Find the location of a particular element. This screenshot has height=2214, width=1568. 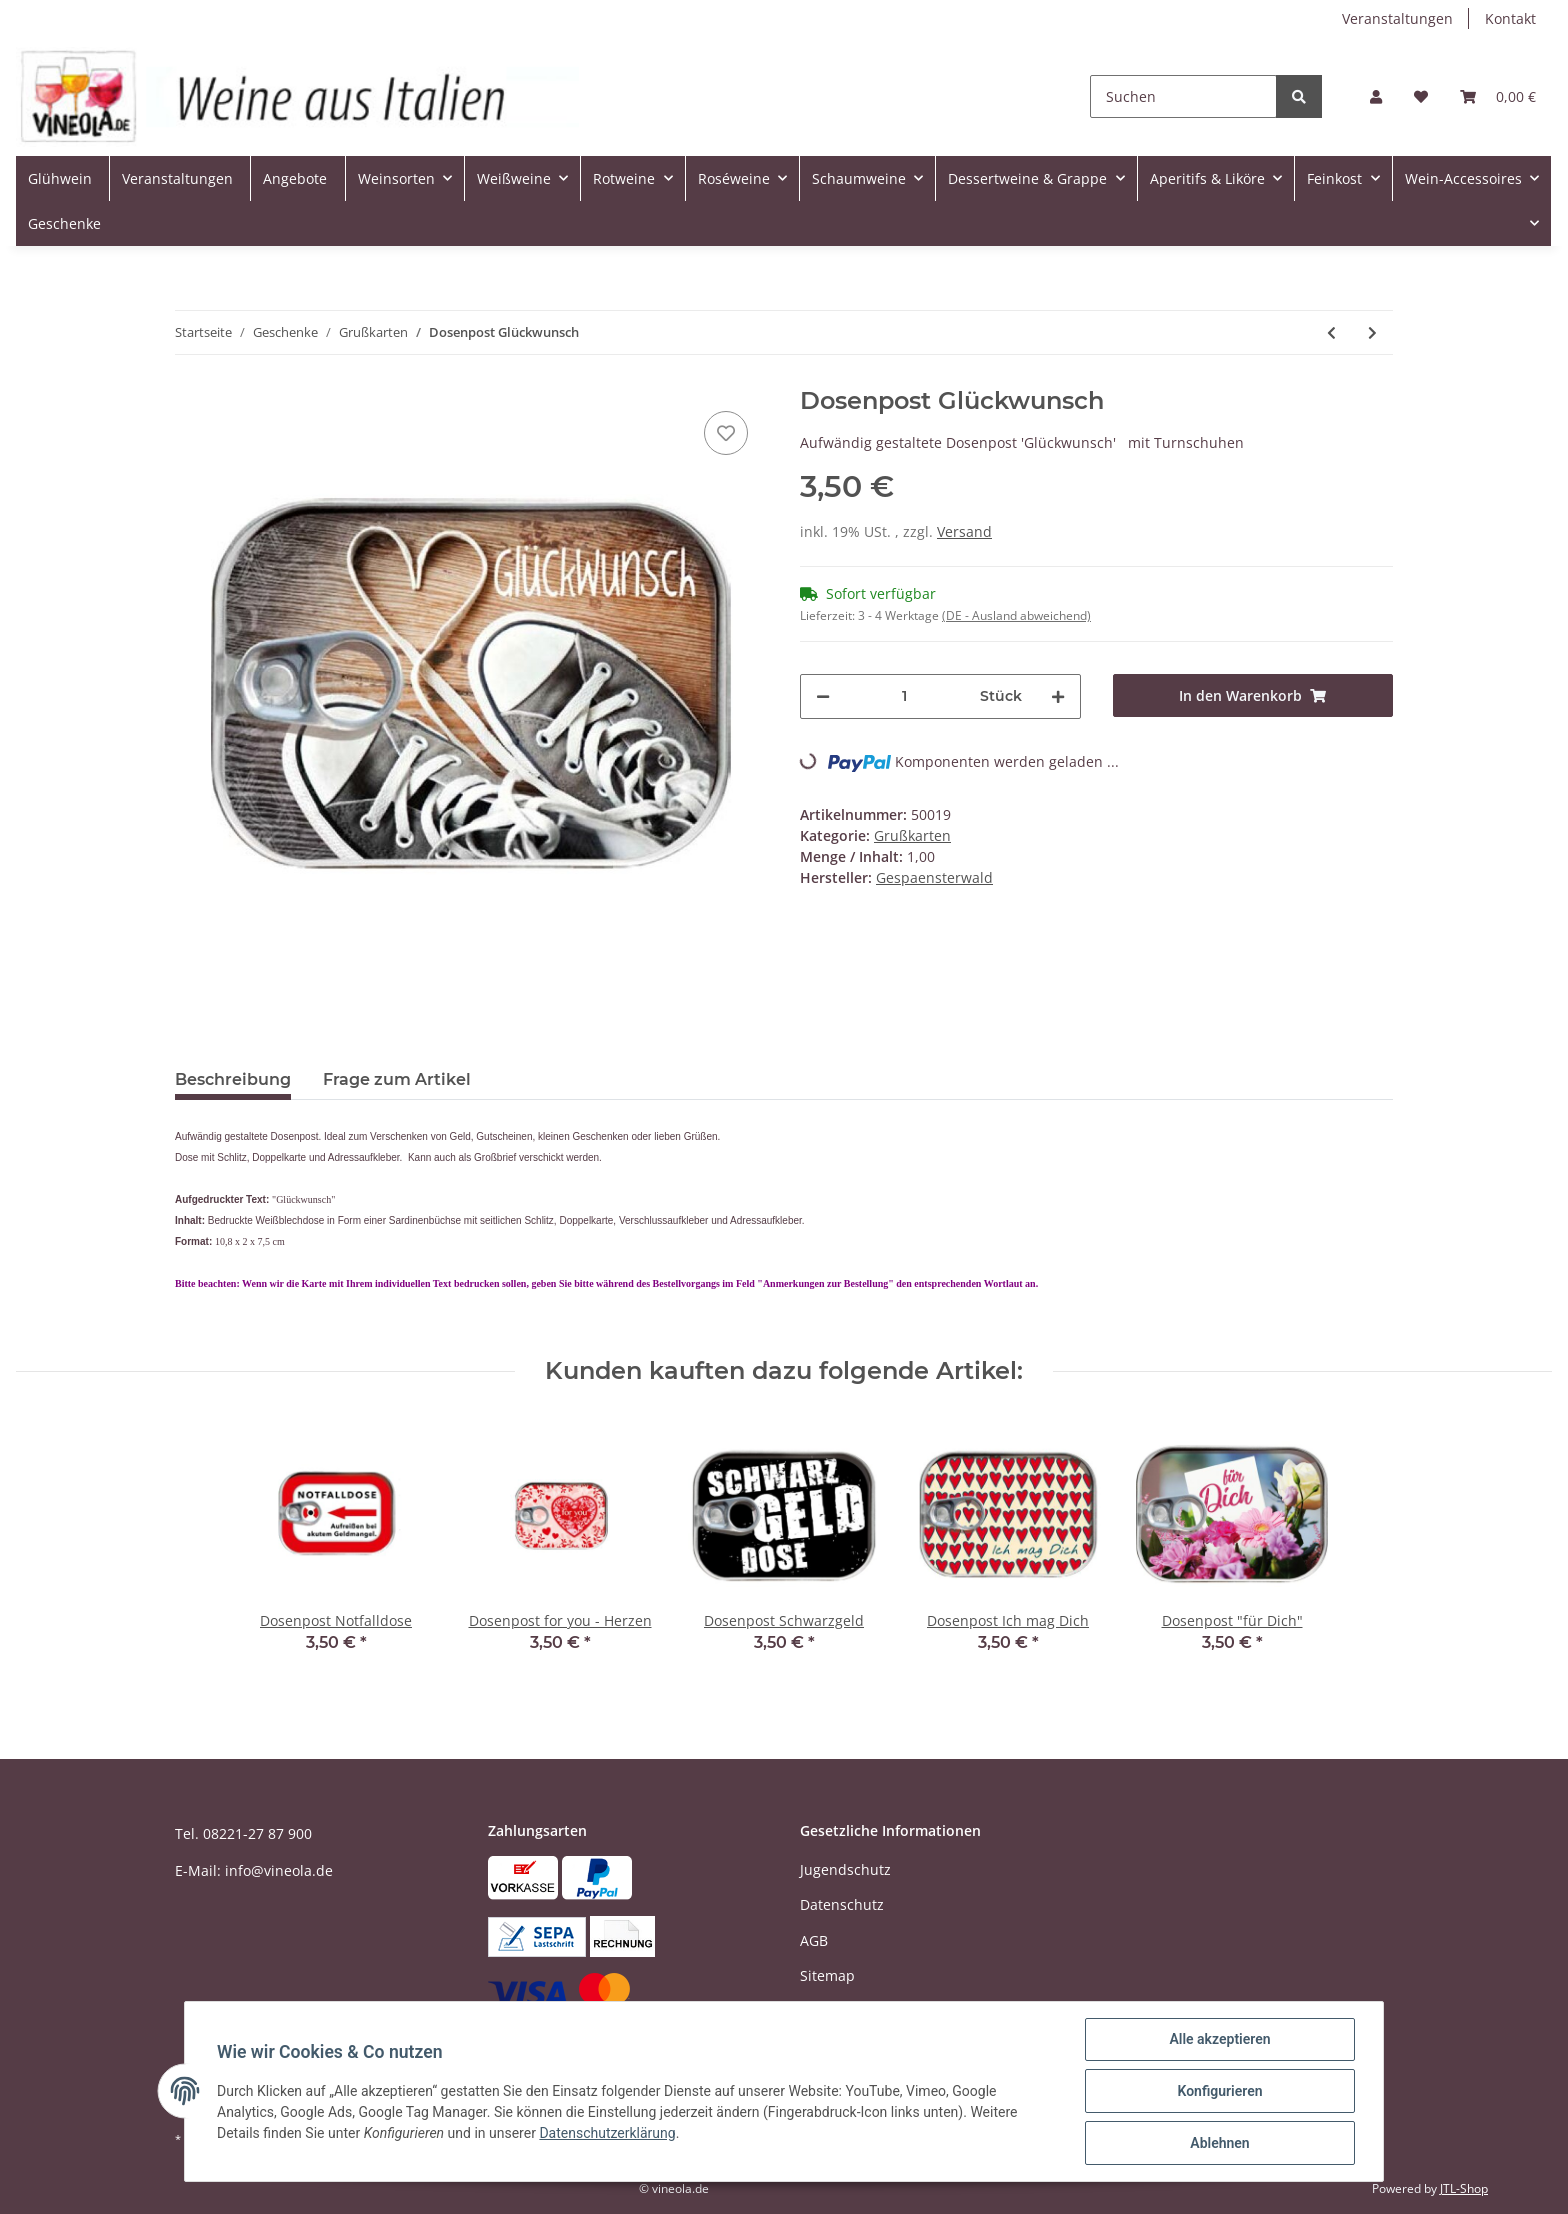

[Auf den Wunschzettel] is located at coordinates (726, 433).